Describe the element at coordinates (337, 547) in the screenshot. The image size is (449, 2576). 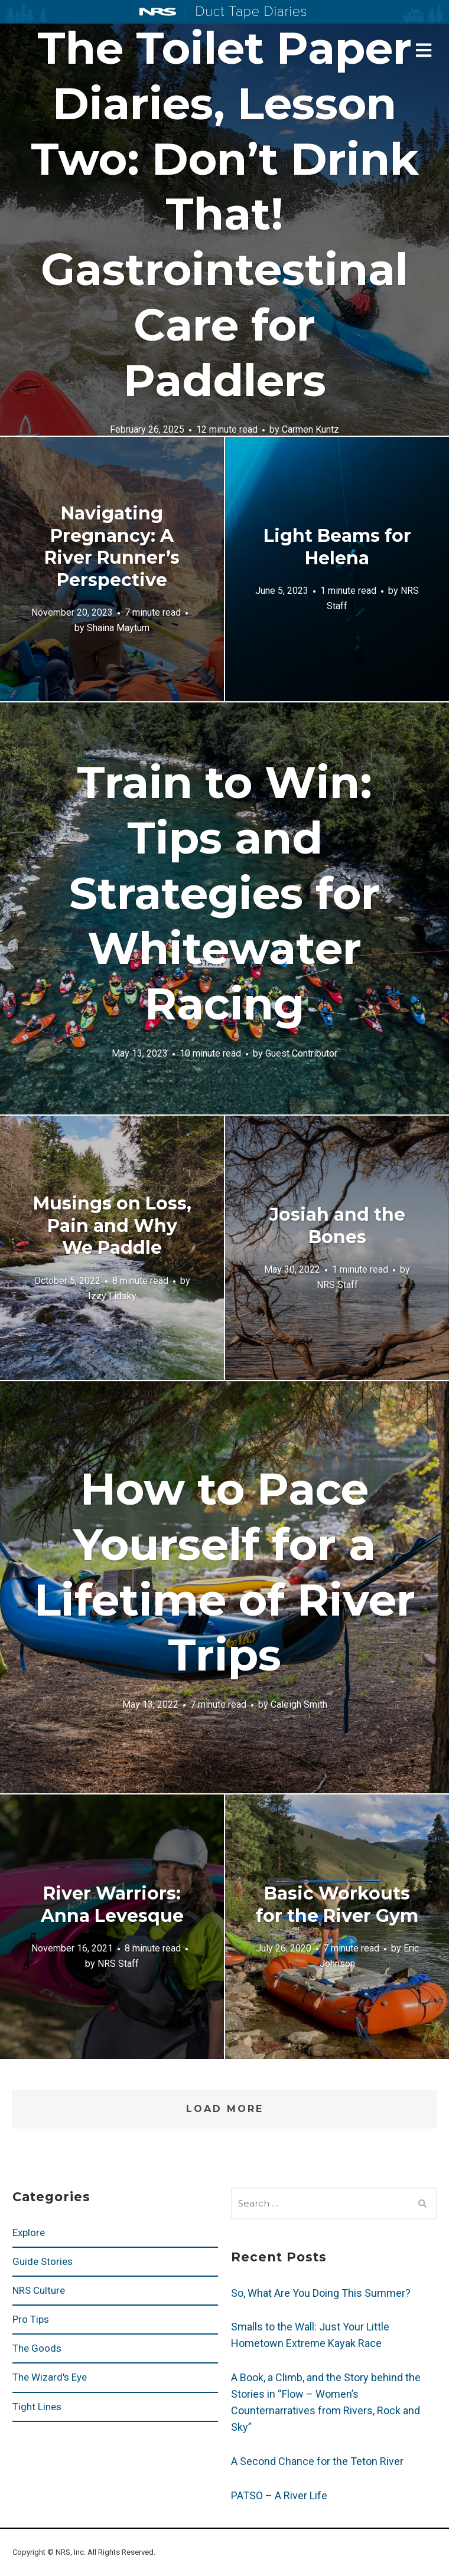
I see `Light Beams for Helena` at that location.